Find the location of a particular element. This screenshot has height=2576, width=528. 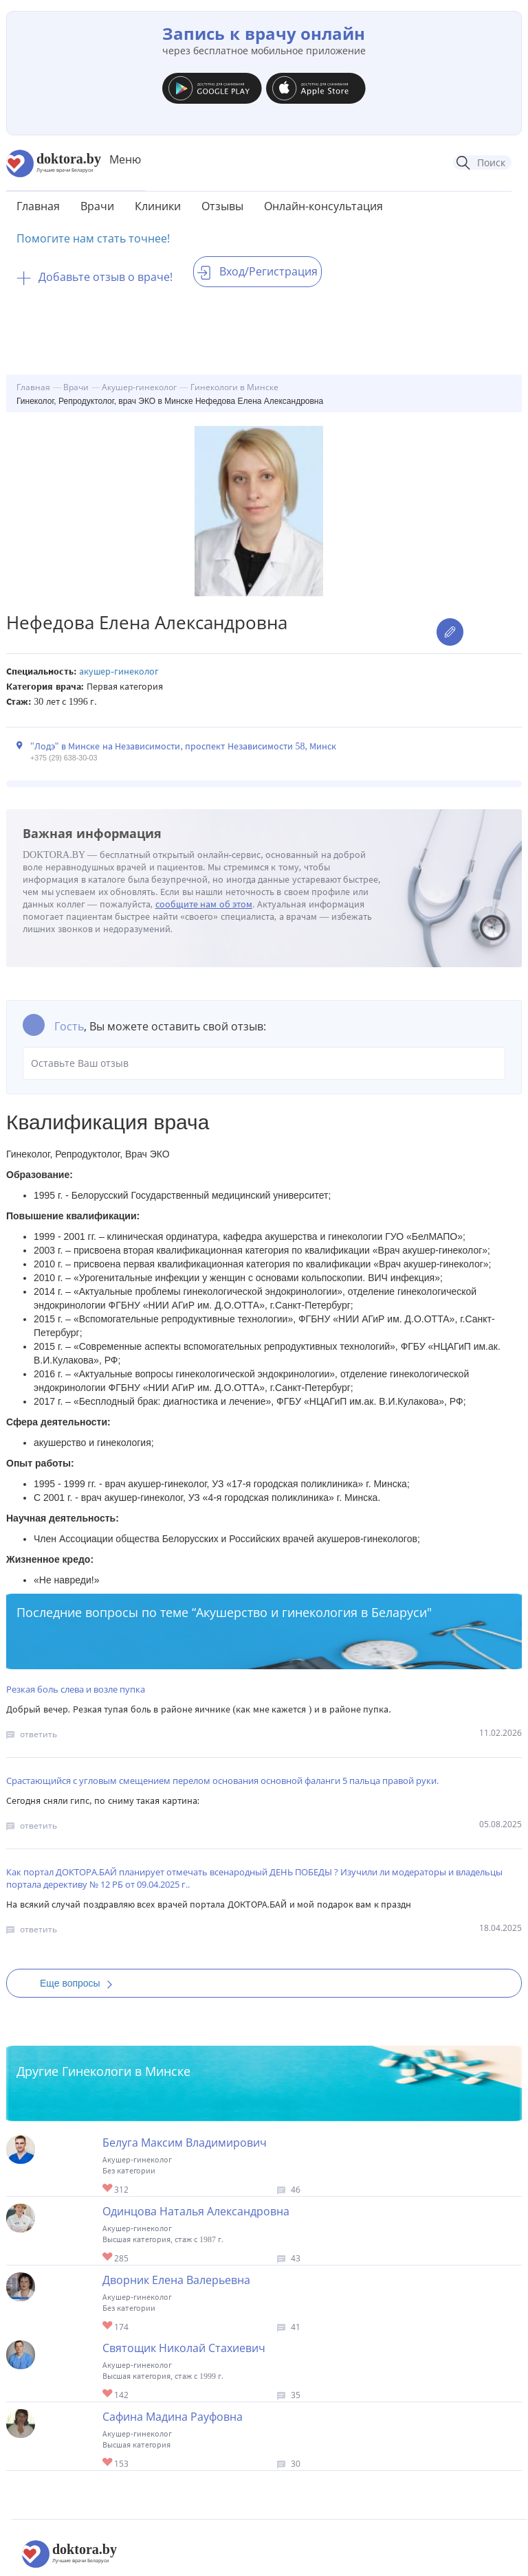

Еще вопросы is located at coordinates (80, 1983).